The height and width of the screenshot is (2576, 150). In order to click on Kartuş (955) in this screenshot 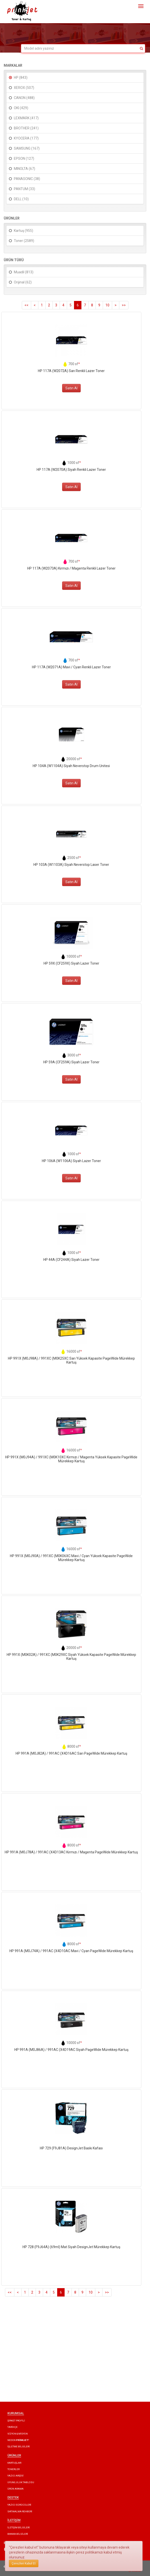, I will do `click(23, 231)`.